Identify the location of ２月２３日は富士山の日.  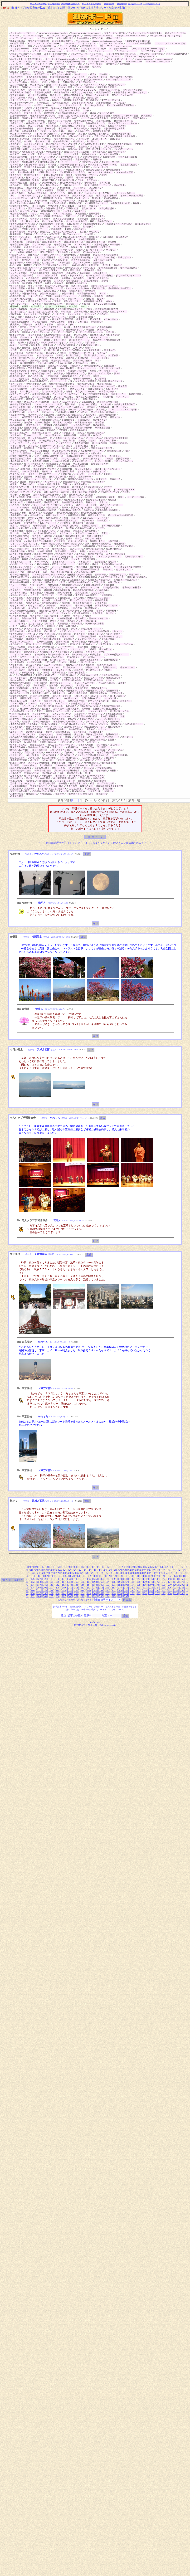
(104, 304).